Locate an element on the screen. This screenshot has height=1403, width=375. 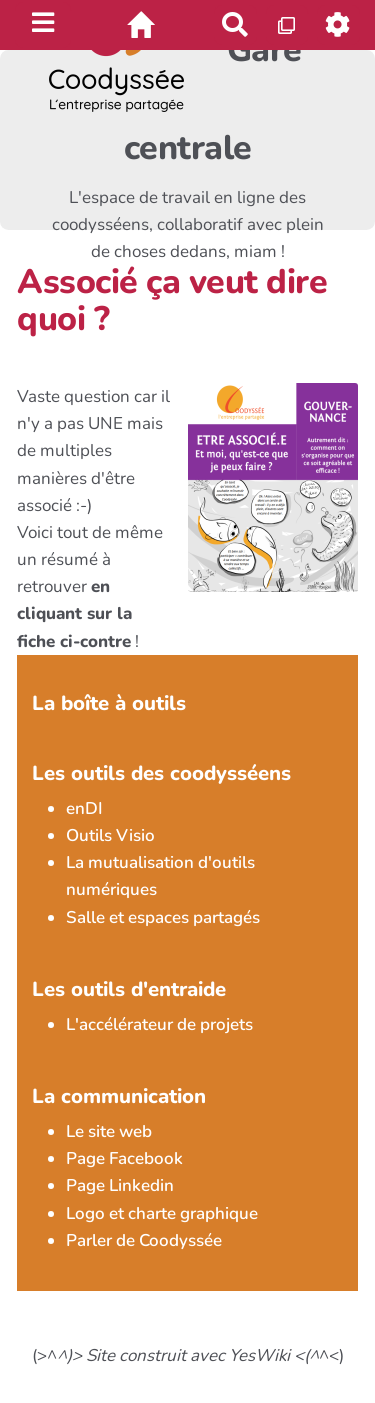
[Qr Cartes] is located at coordinates (287, 24).